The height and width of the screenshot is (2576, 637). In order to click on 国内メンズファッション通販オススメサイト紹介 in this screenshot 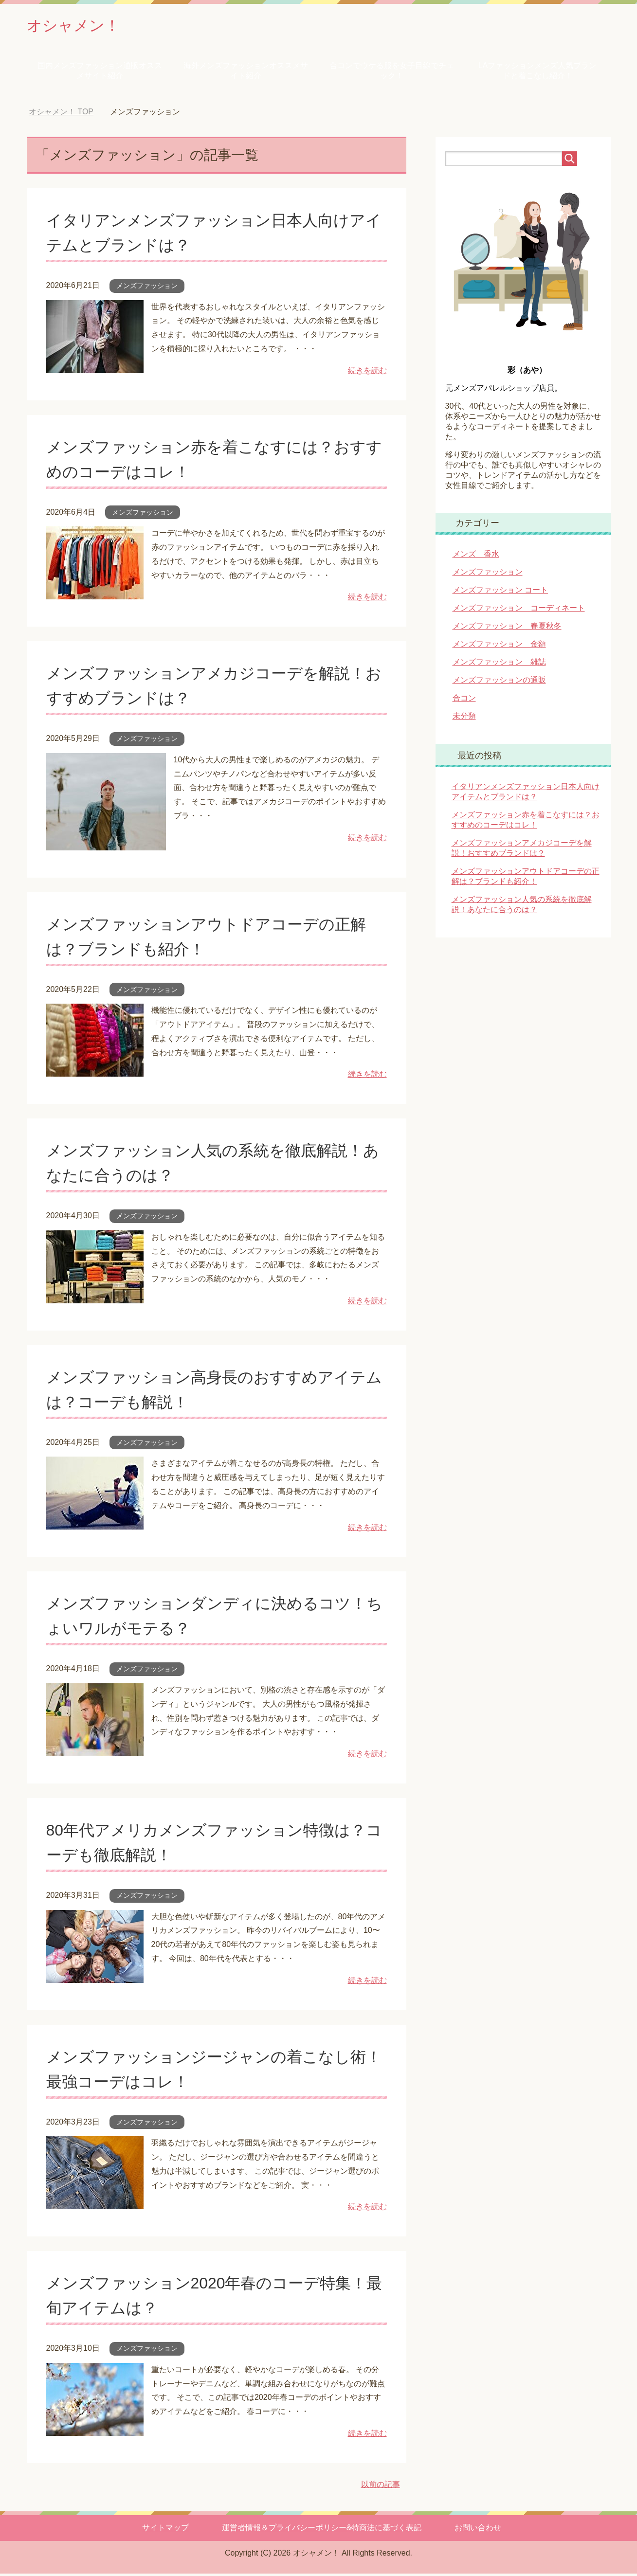, I will do `click(99, 73)`.